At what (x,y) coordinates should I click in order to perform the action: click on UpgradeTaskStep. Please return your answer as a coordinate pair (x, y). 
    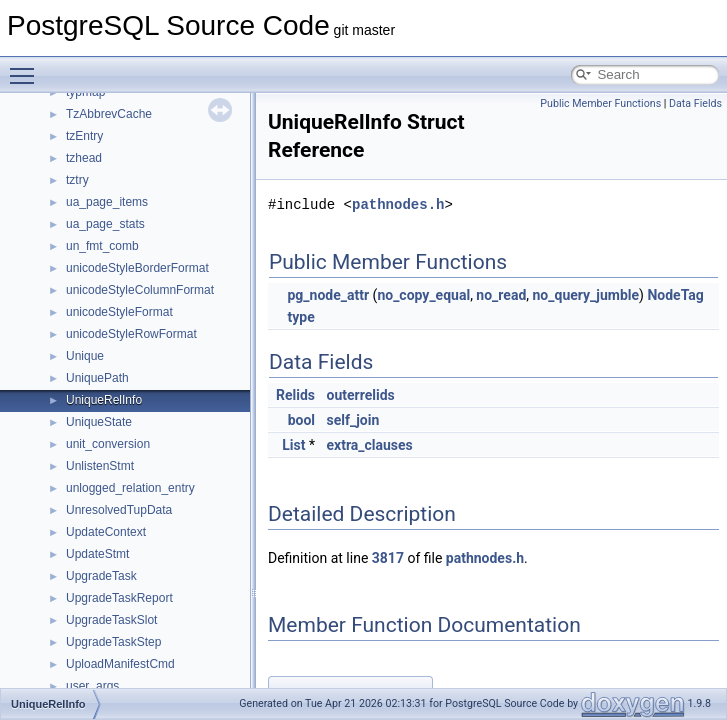
    Looking at the image, I should click on (113, 642).